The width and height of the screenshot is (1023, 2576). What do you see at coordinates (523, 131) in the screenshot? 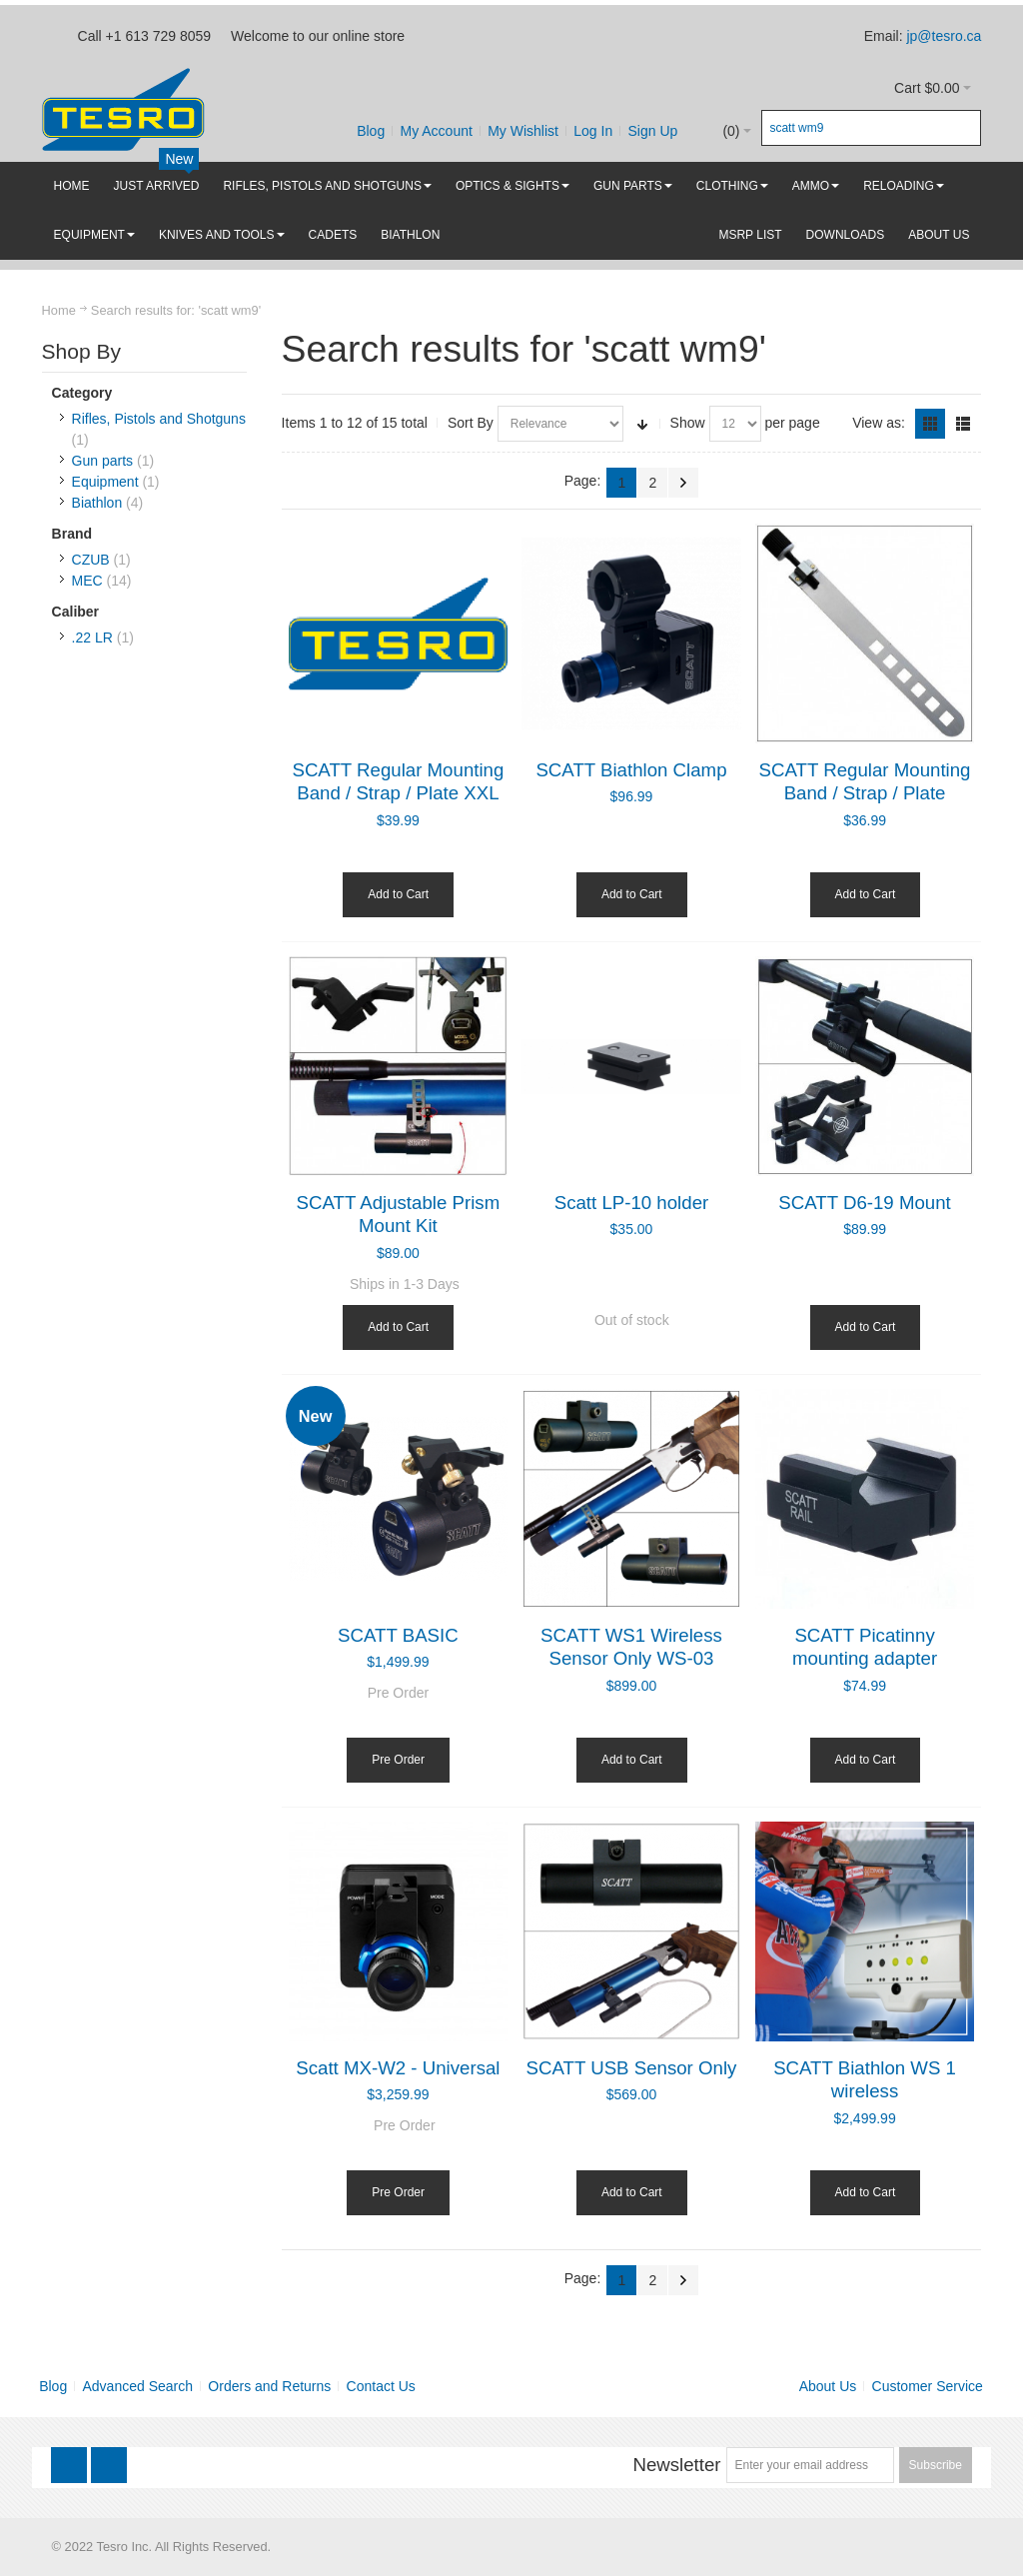
I see `My Wishlist` at bounding box center [523, 131].